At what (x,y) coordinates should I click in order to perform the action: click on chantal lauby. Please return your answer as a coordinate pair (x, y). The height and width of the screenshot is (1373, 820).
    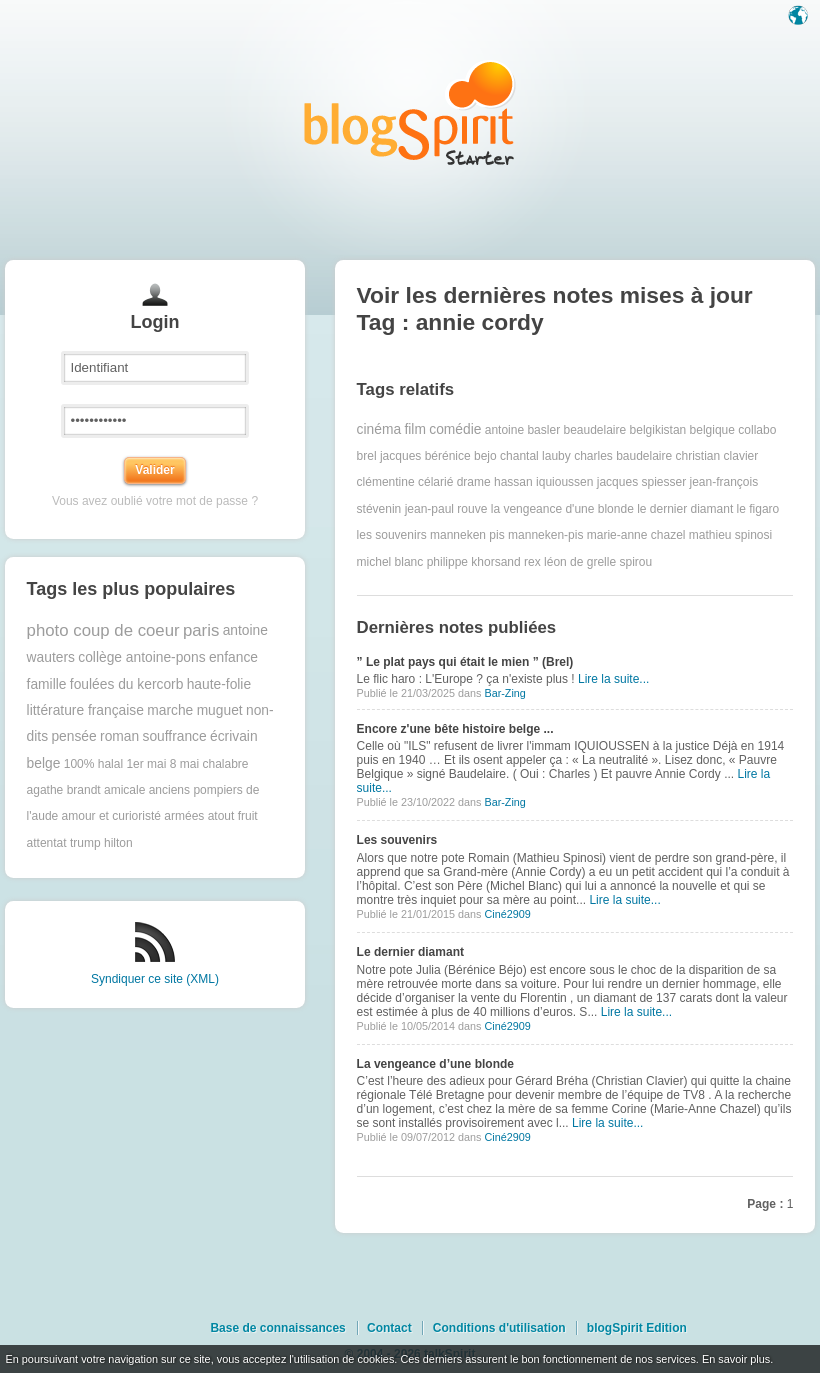
    Looking at the image, I should click on (535, 456).